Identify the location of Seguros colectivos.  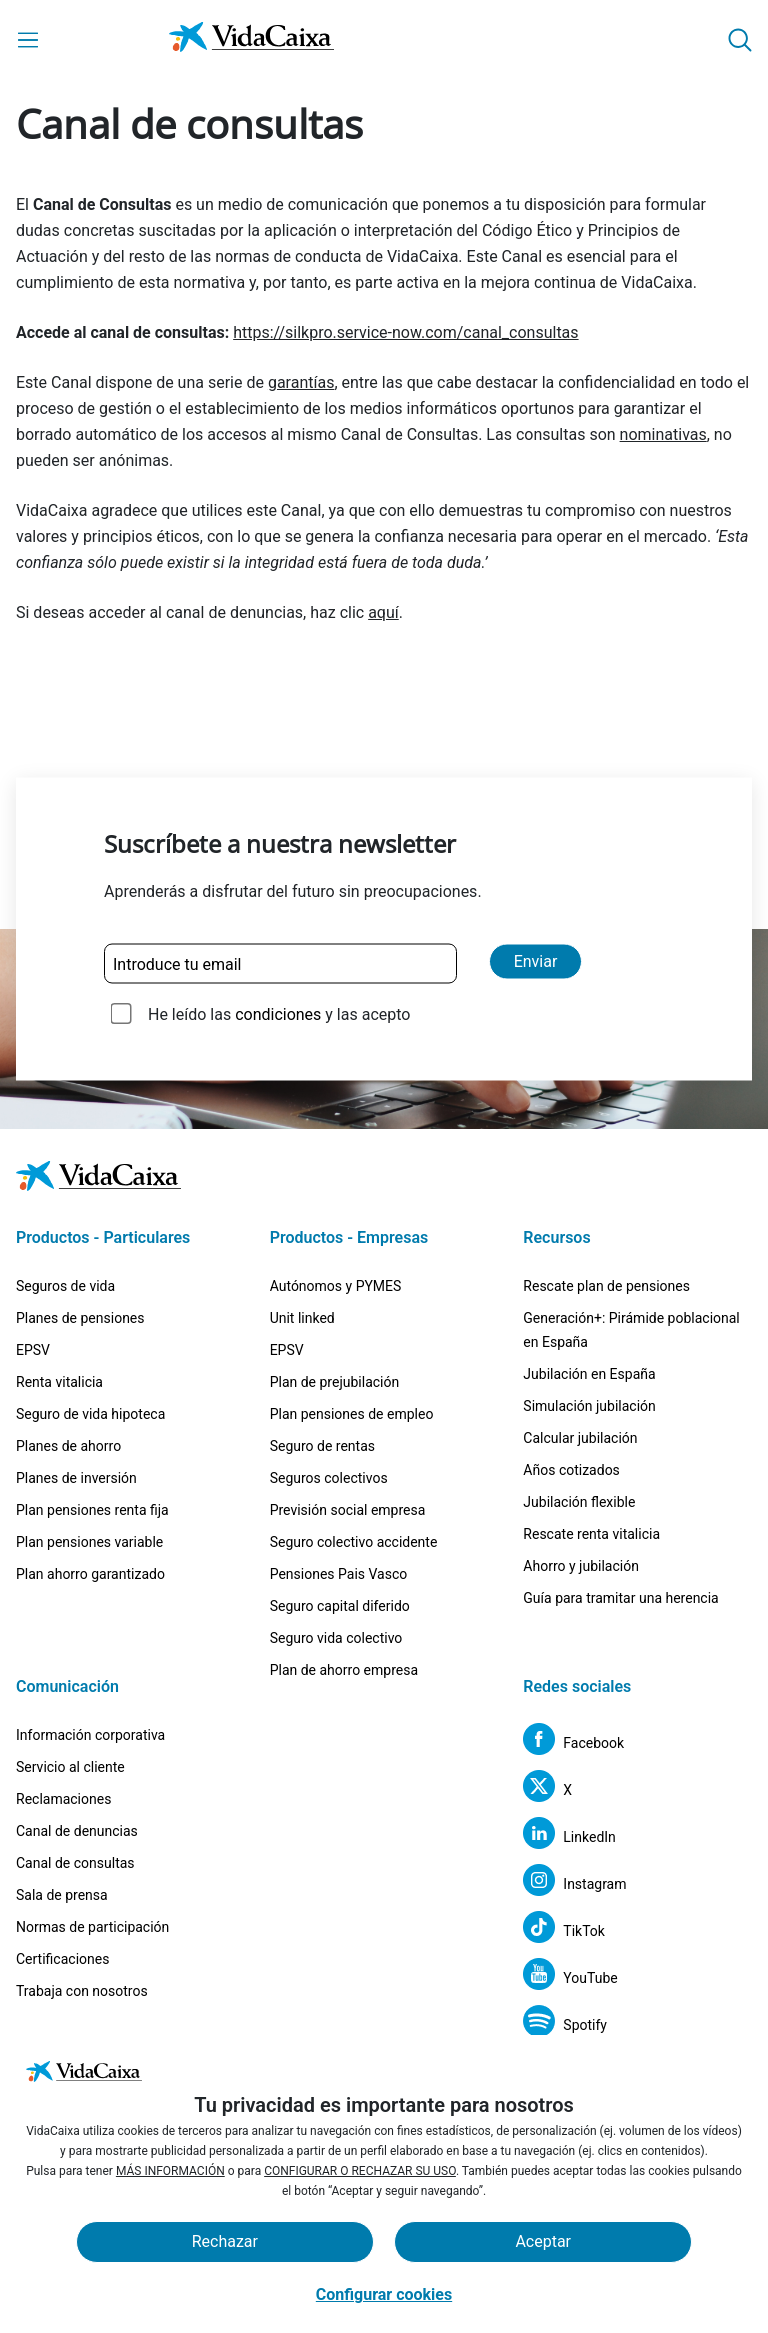
(329, 1478).